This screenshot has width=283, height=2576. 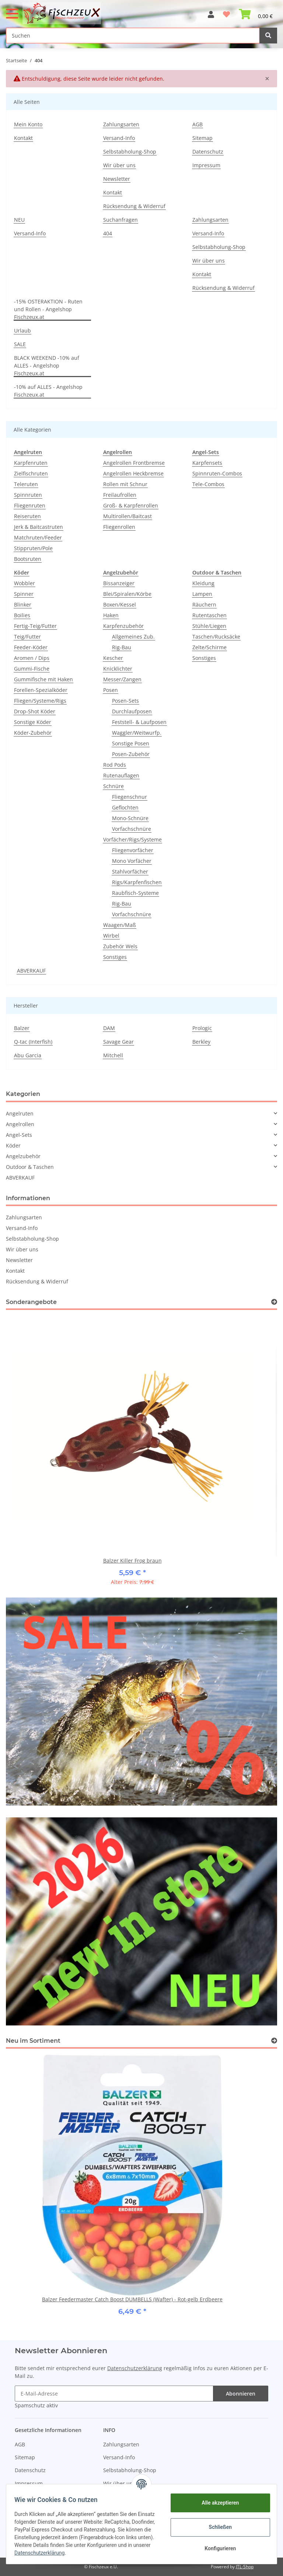 I want to click on Multirollen/Baitcast, so click(x=127, y=516).